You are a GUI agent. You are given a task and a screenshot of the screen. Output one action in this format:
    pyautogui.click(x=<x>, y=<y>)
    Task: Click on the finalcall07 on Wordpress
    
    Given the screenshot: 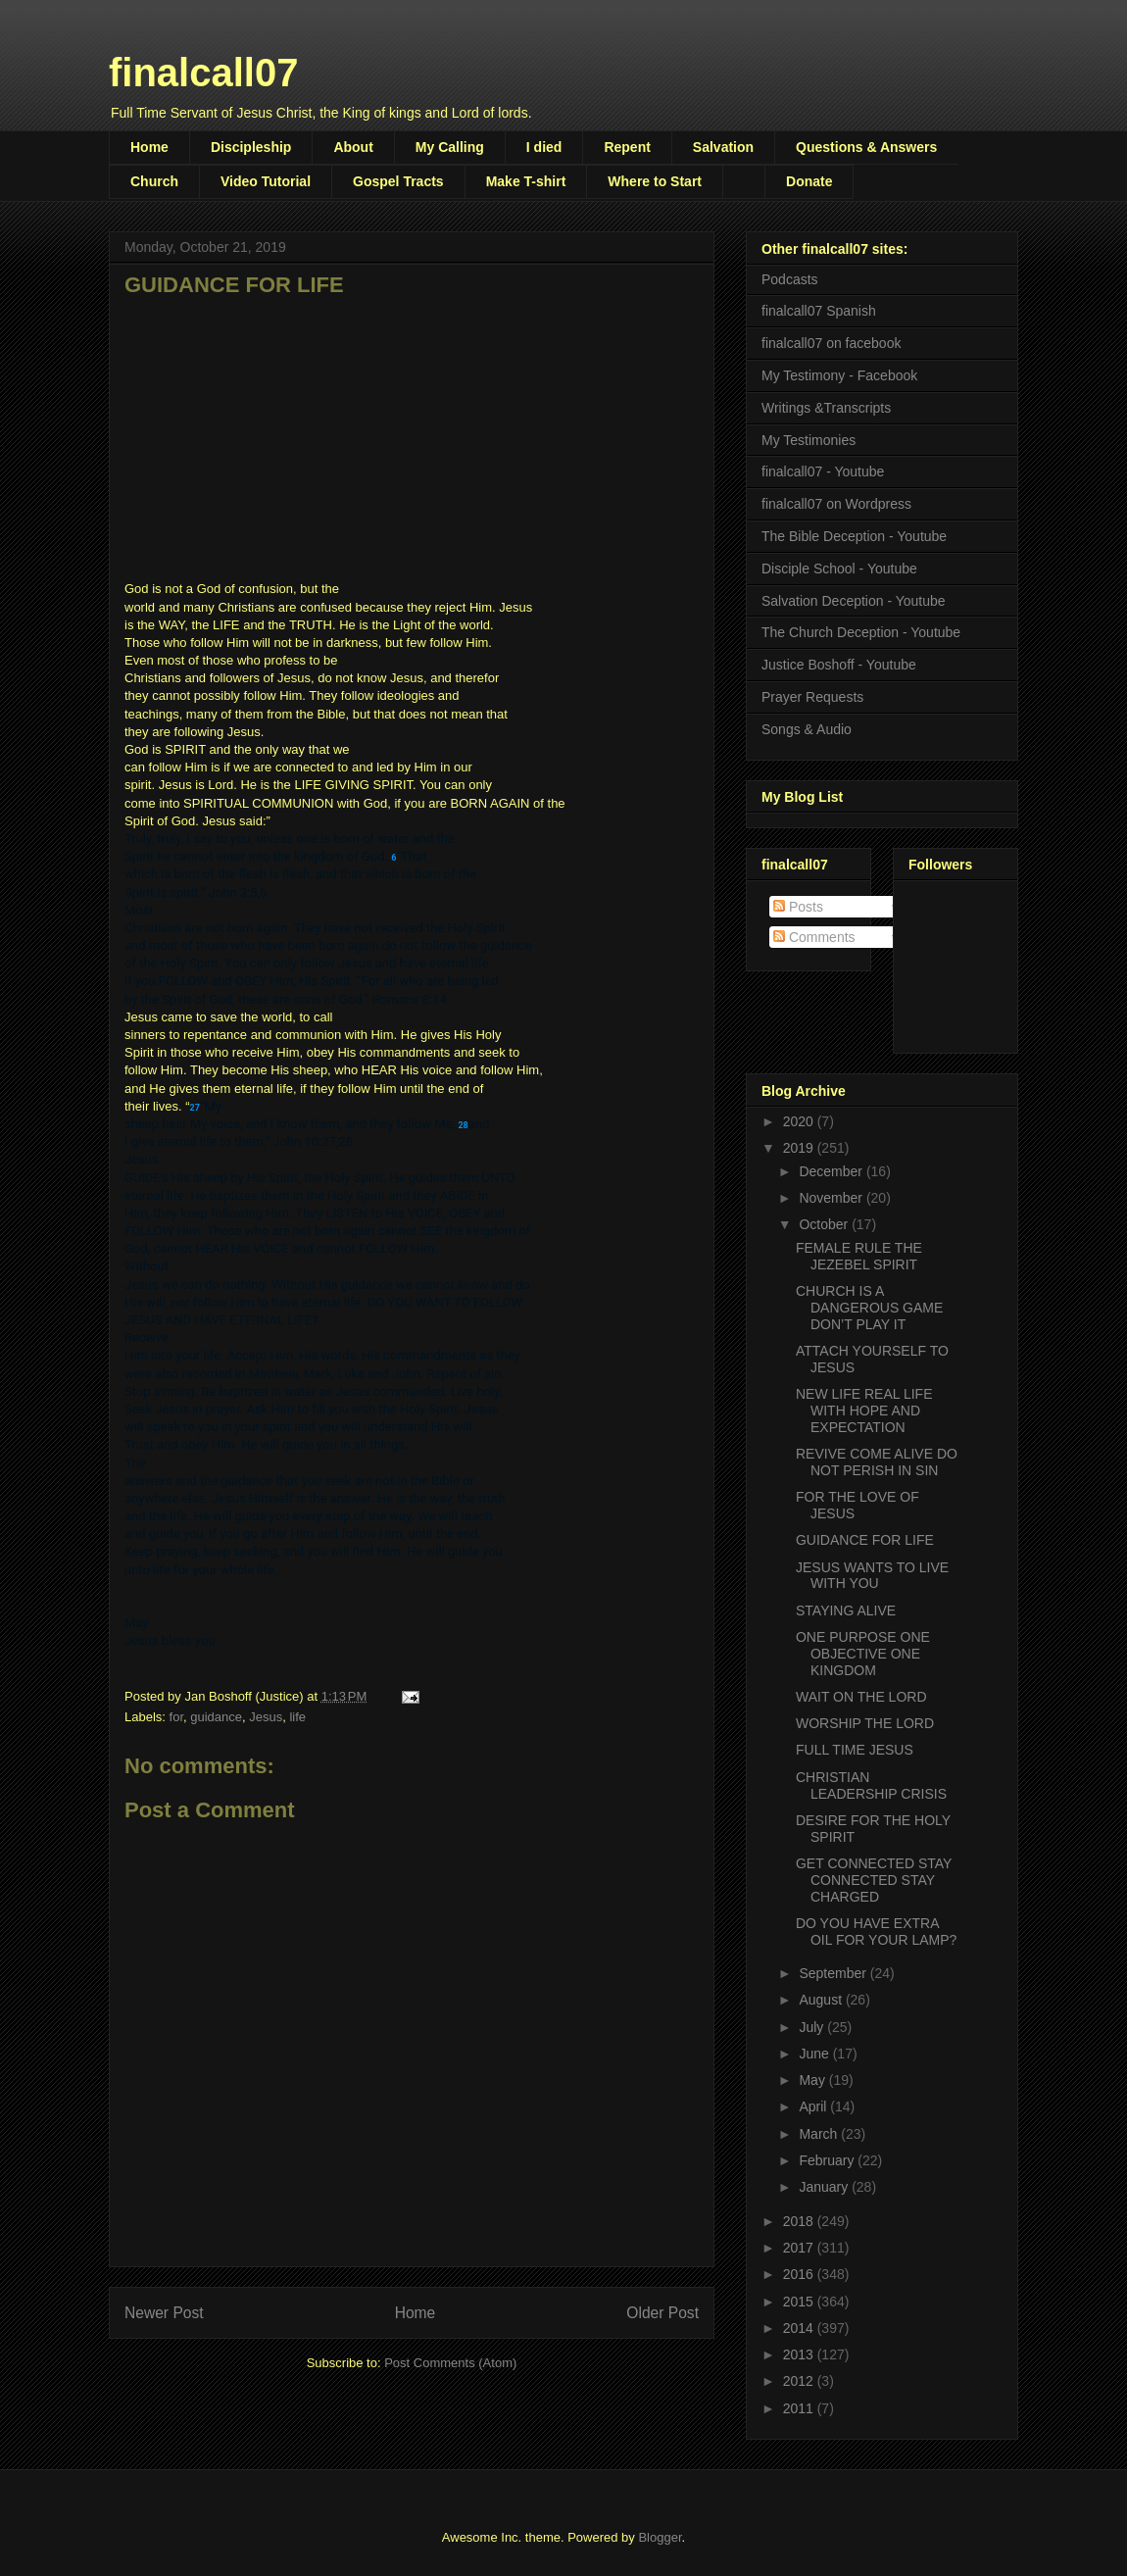 What is the action you would take?
    pyautogui.click(x=836, y=504)
    